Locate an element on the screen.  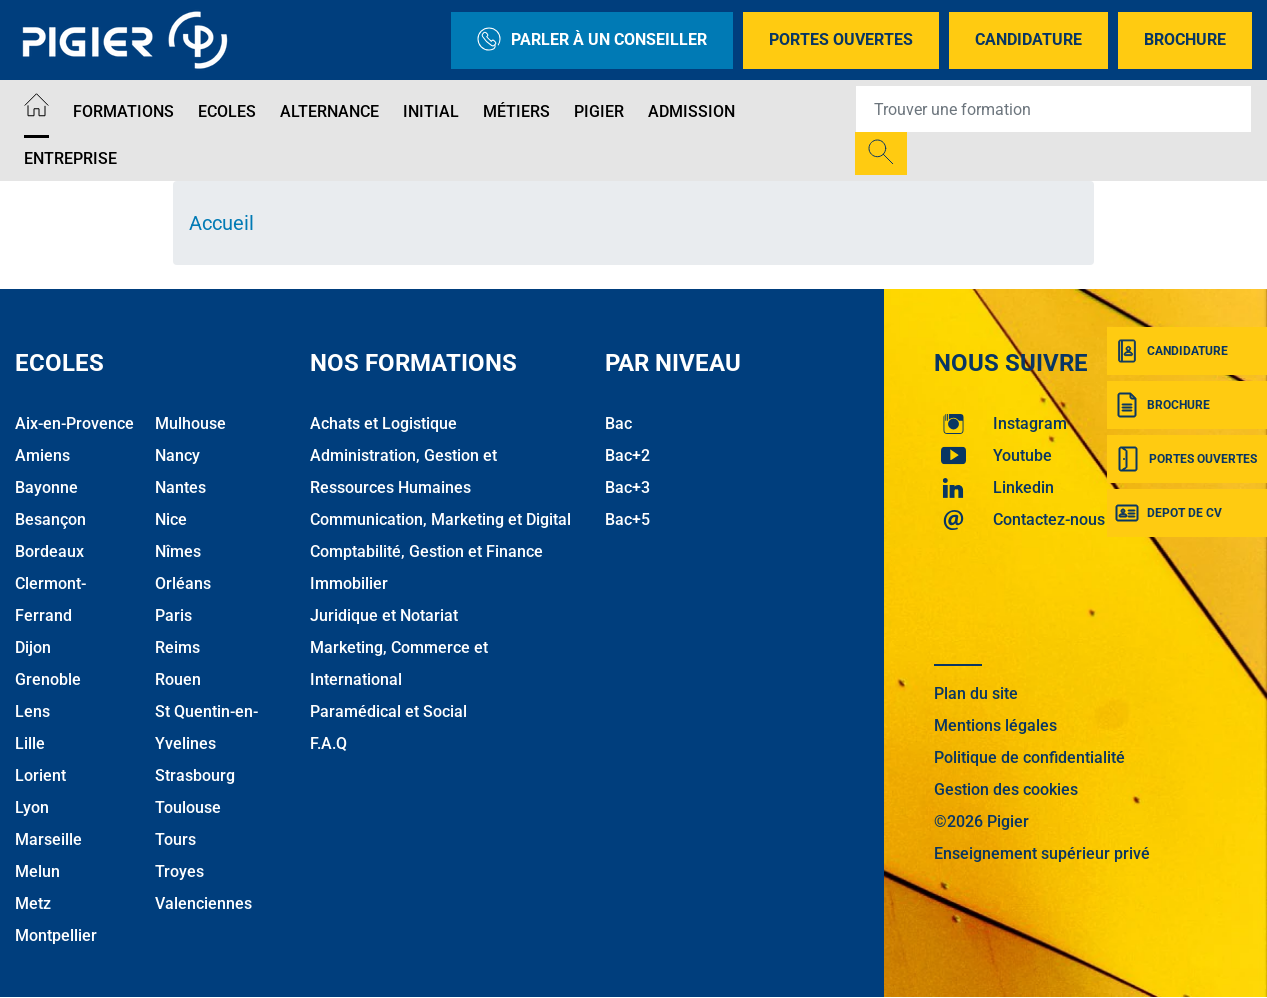
Communication, Marketing et Digital is located at coordinates (440, 519).